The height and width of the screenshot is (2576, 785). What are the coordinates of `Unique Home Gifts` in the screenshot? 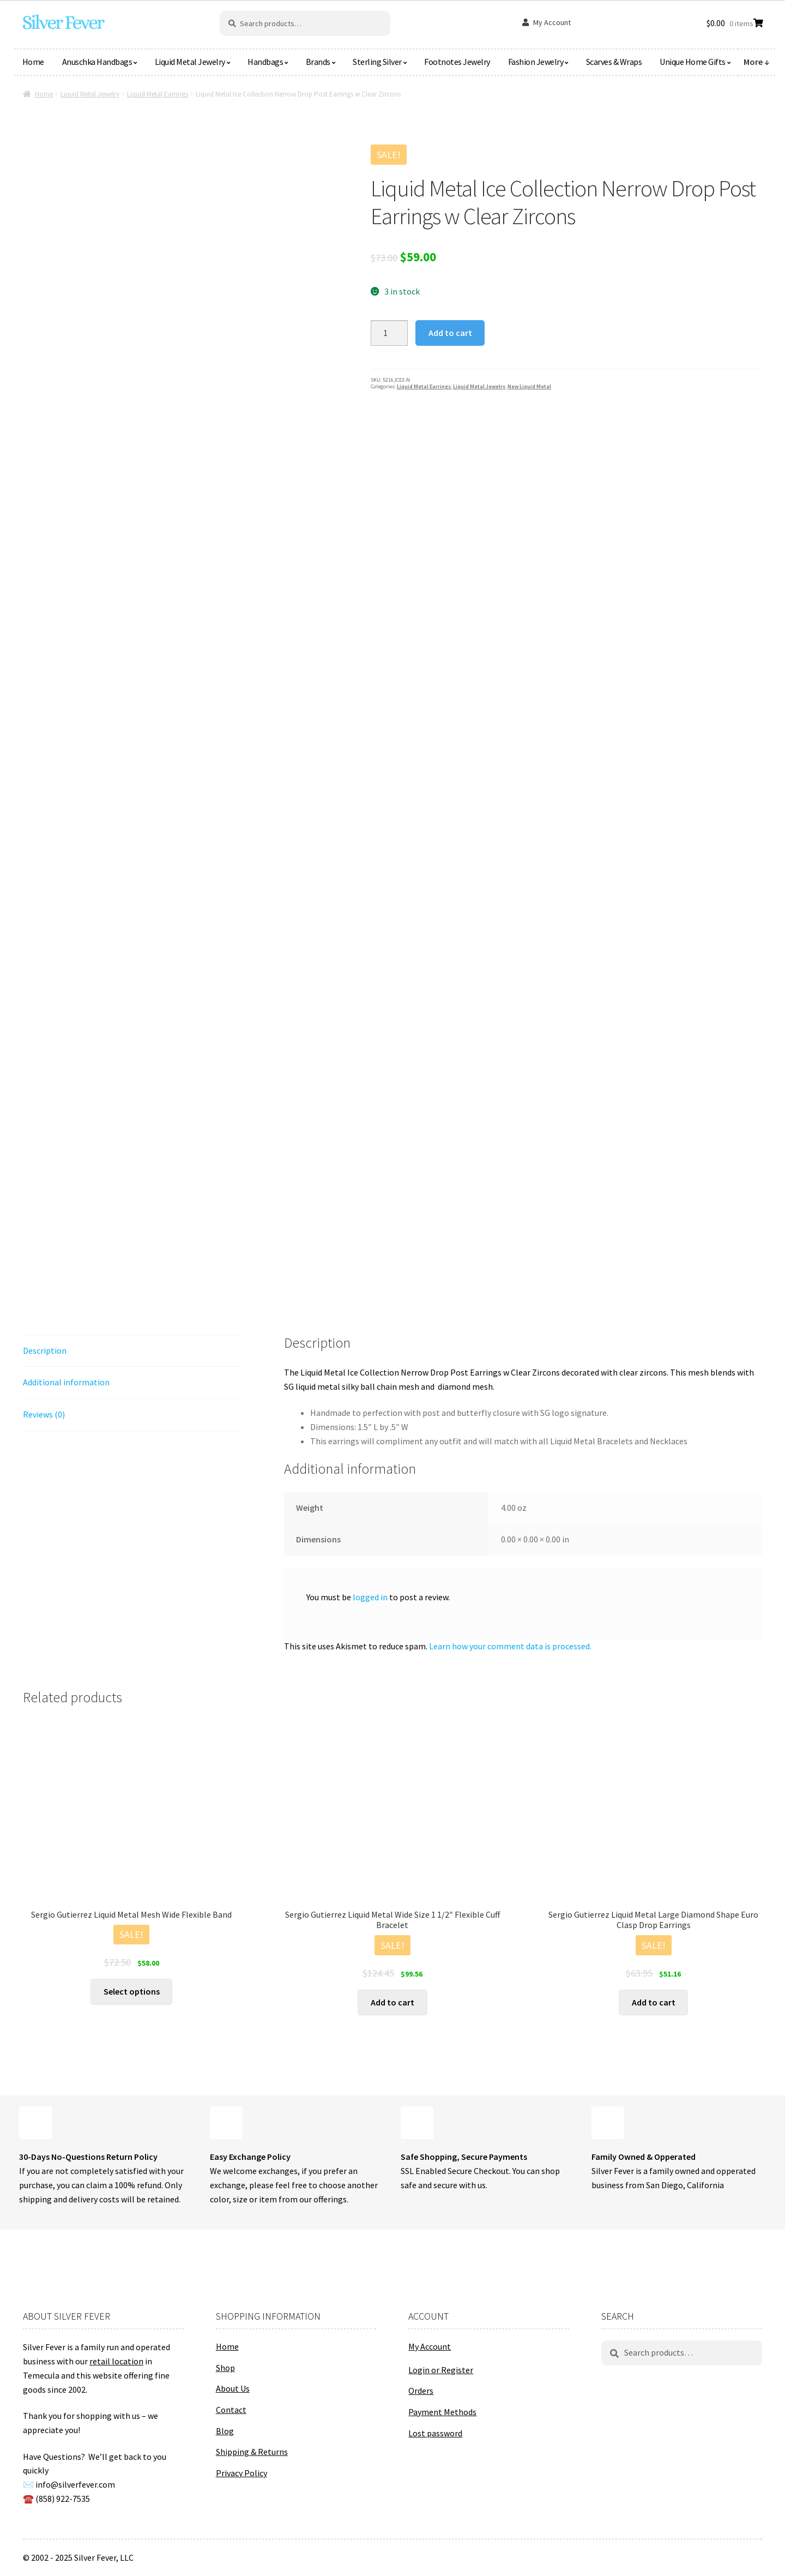 It's located at (693, 61).